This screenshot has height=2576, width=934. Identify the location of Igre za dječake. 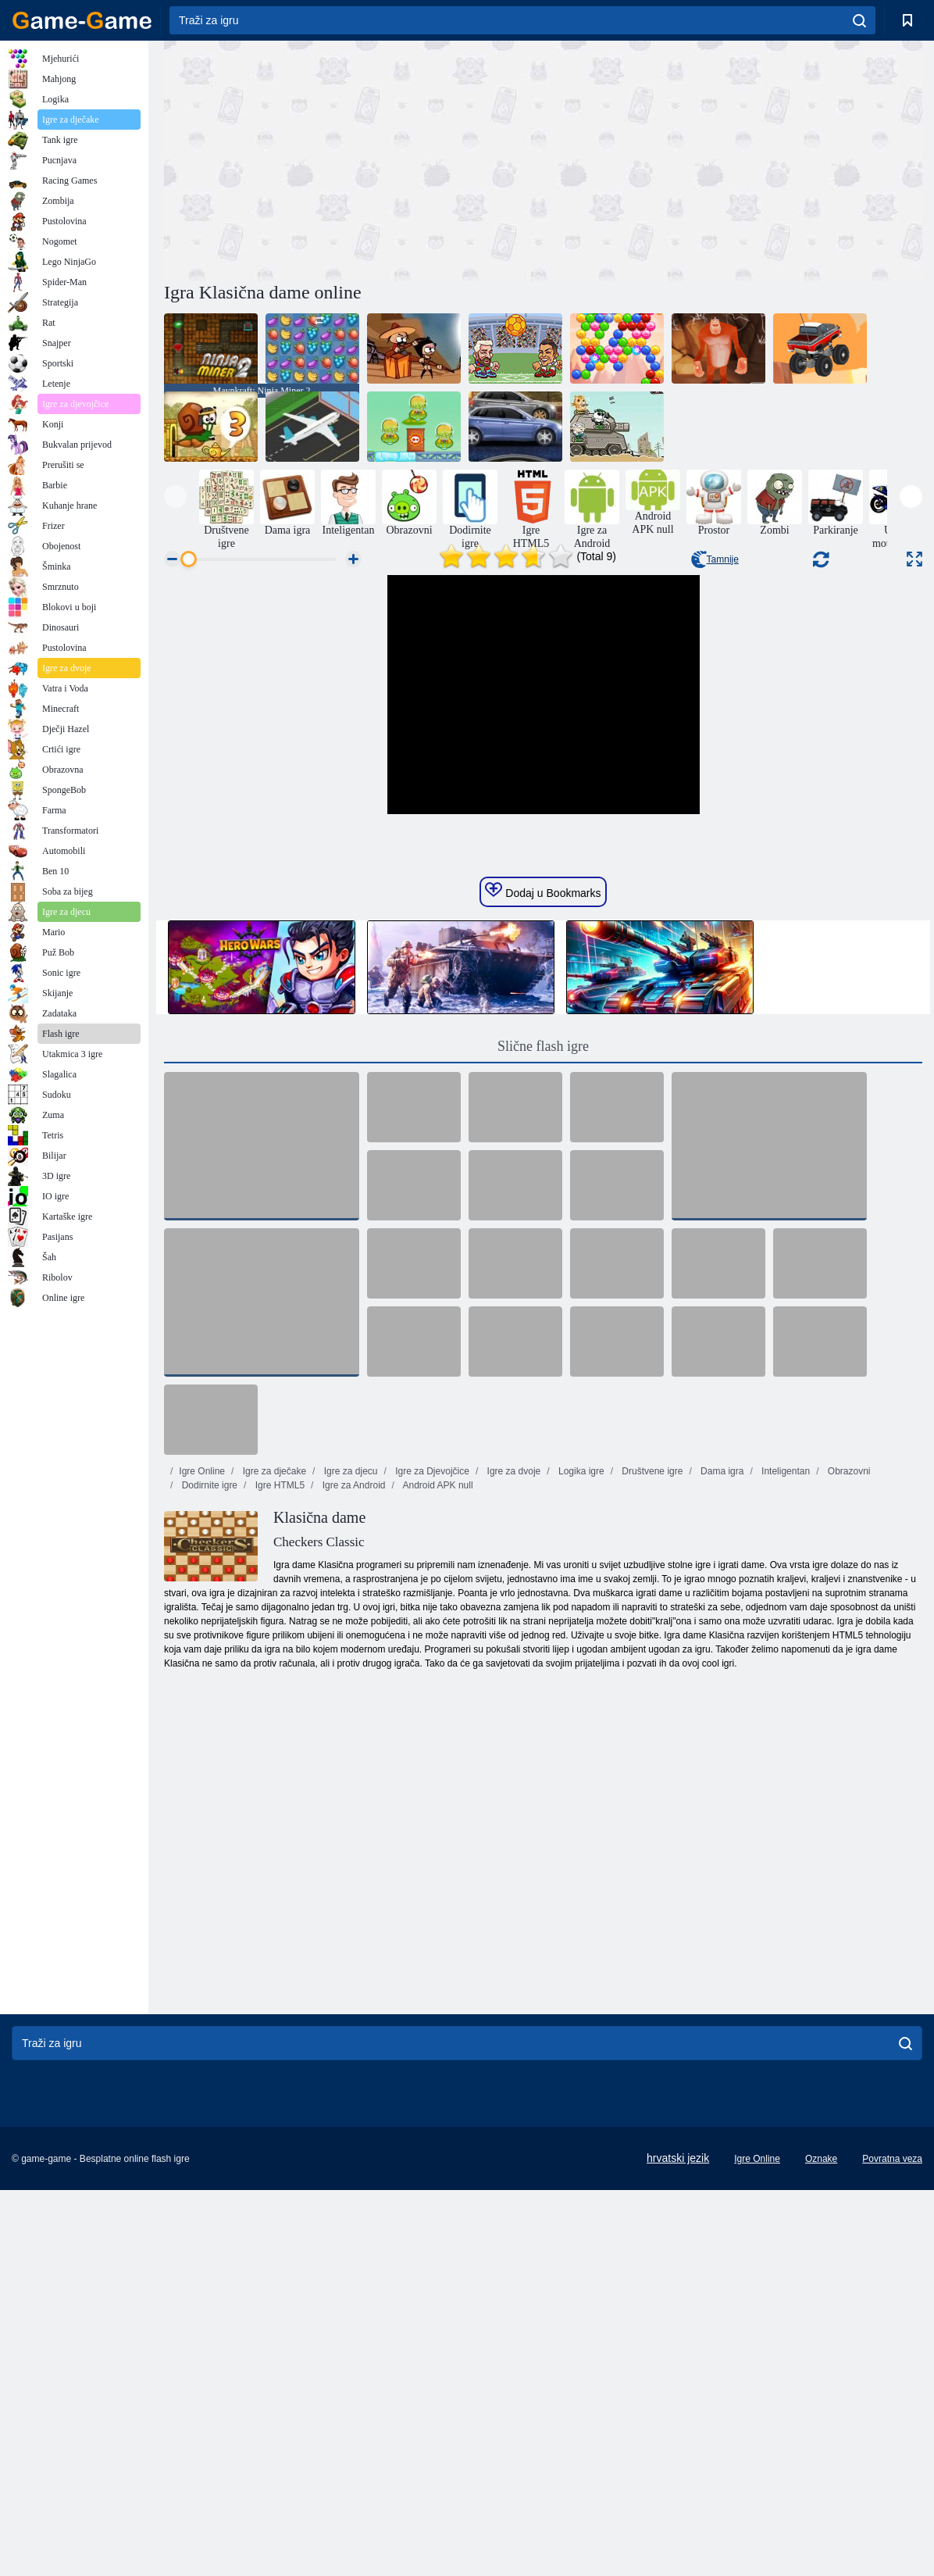
(273, 1812).